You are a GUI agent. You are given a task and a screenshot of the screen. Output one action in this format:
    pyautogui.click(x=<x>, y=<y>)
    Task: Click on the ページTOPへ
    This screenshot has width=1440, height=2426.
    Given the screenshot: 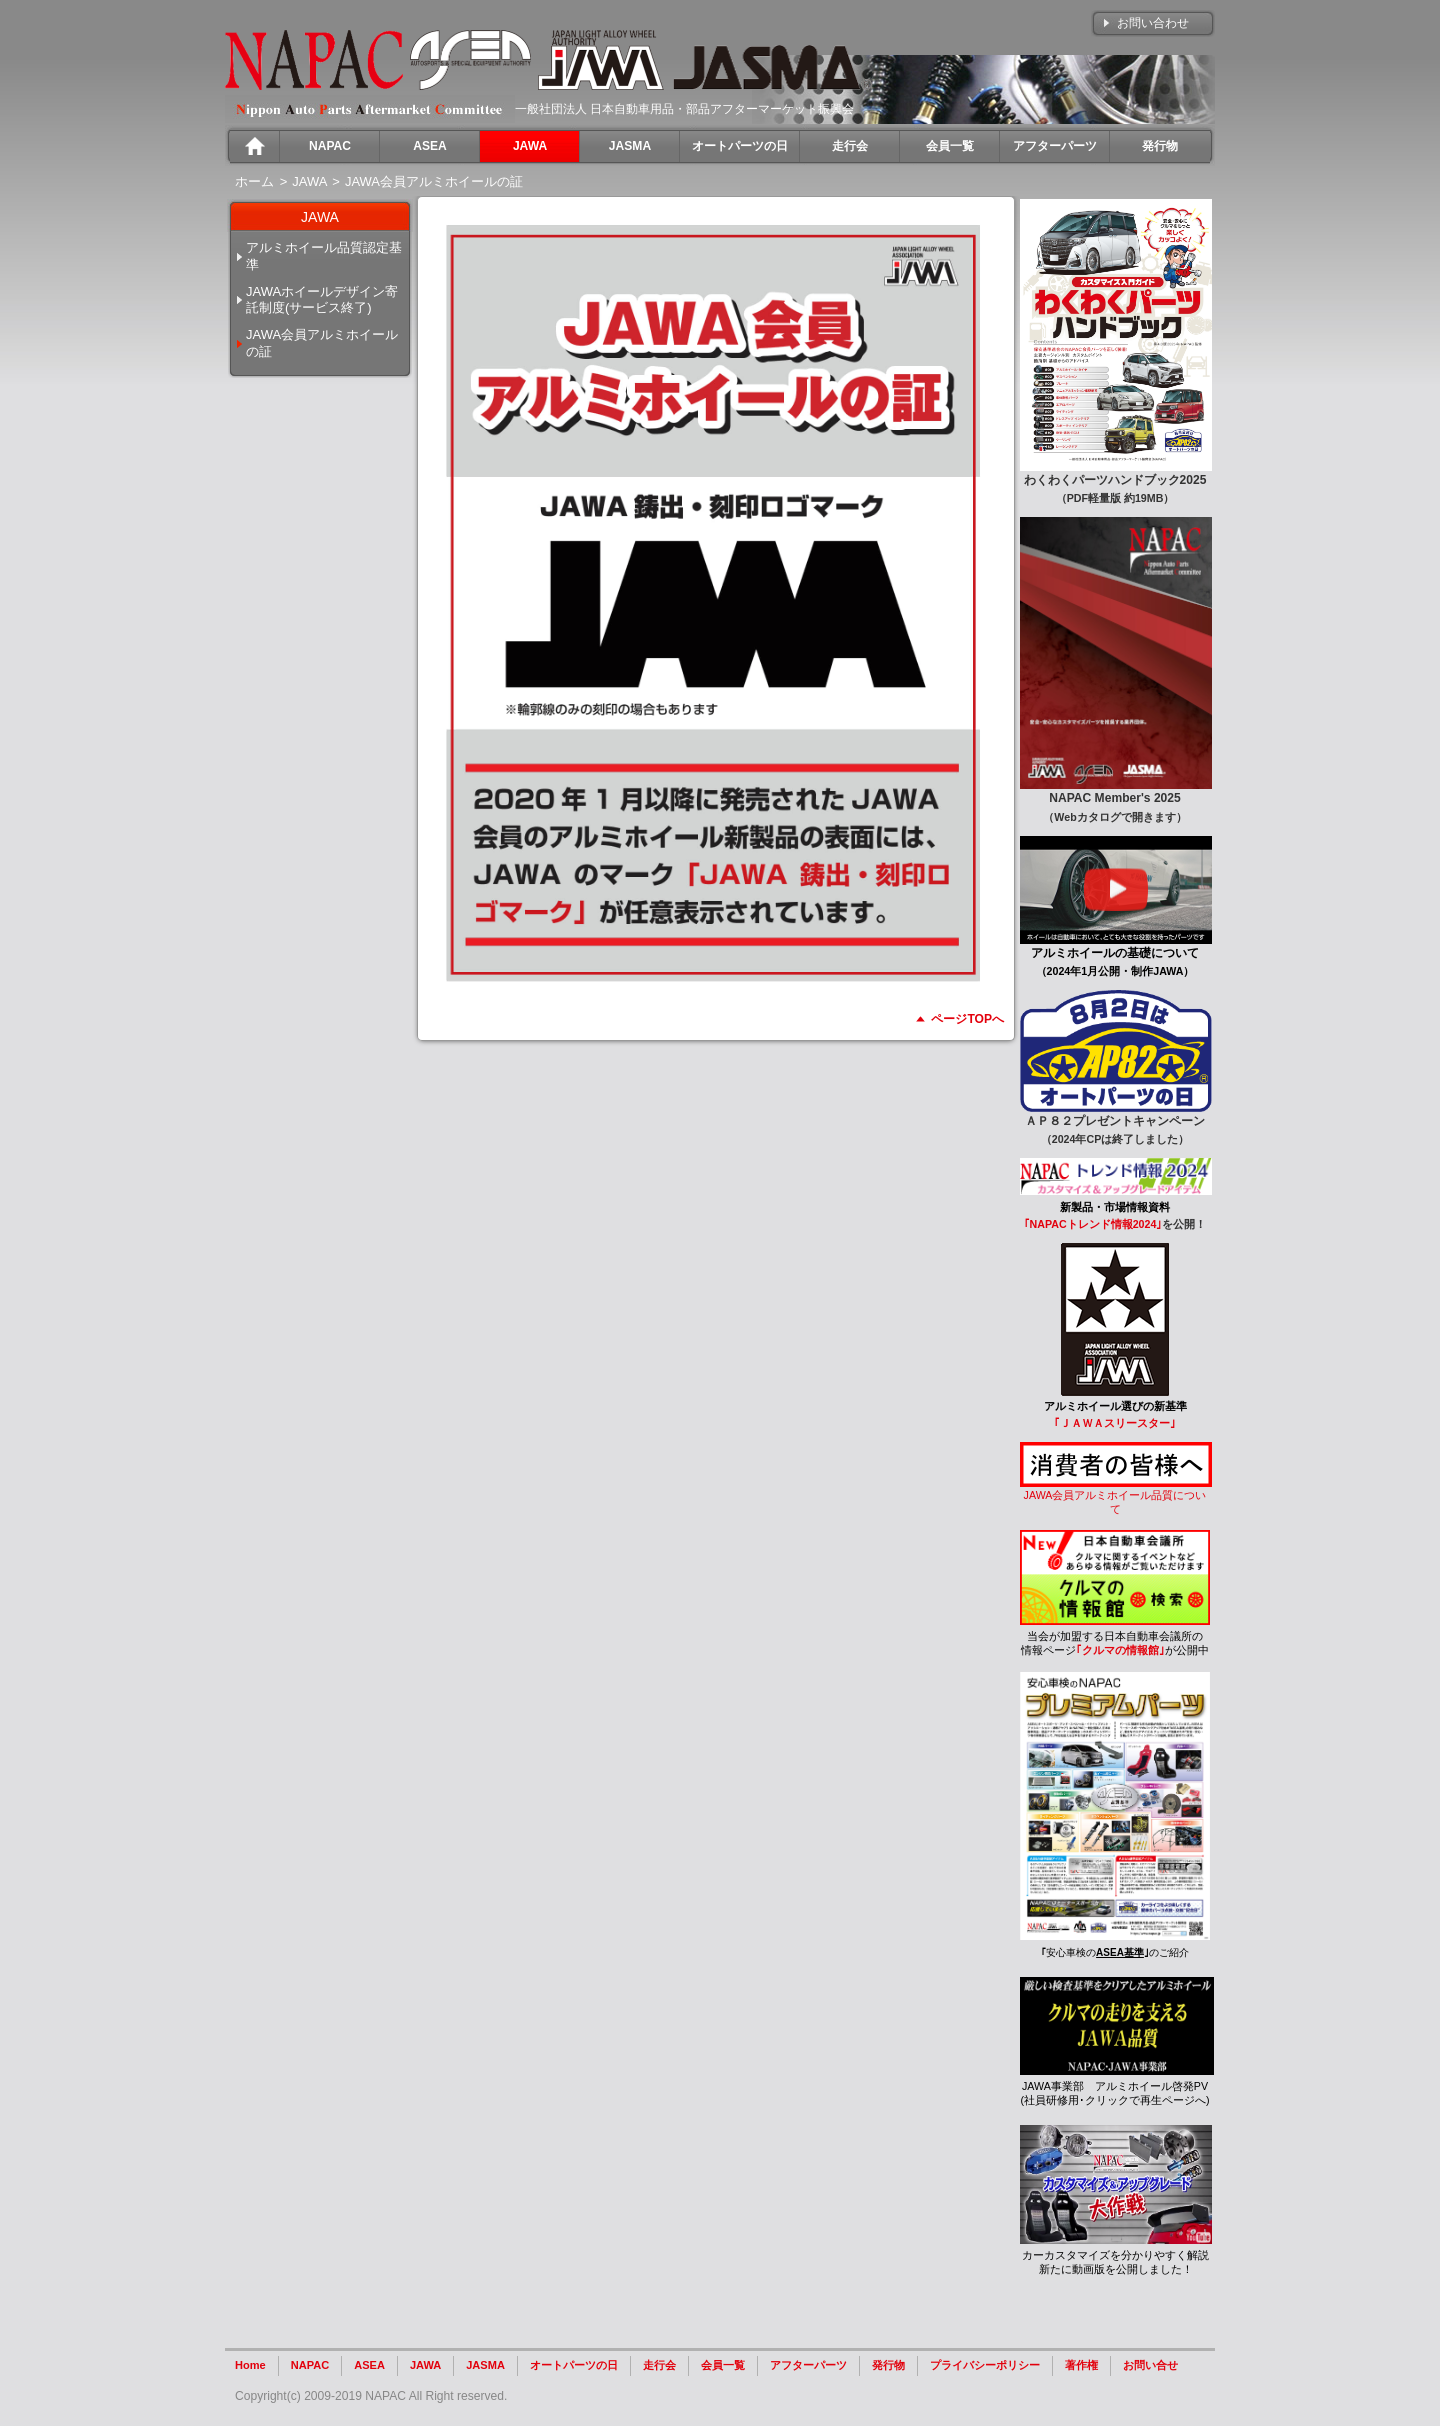 What is the action you would take?
    pyautogui.click(x=967, y=1019)
    